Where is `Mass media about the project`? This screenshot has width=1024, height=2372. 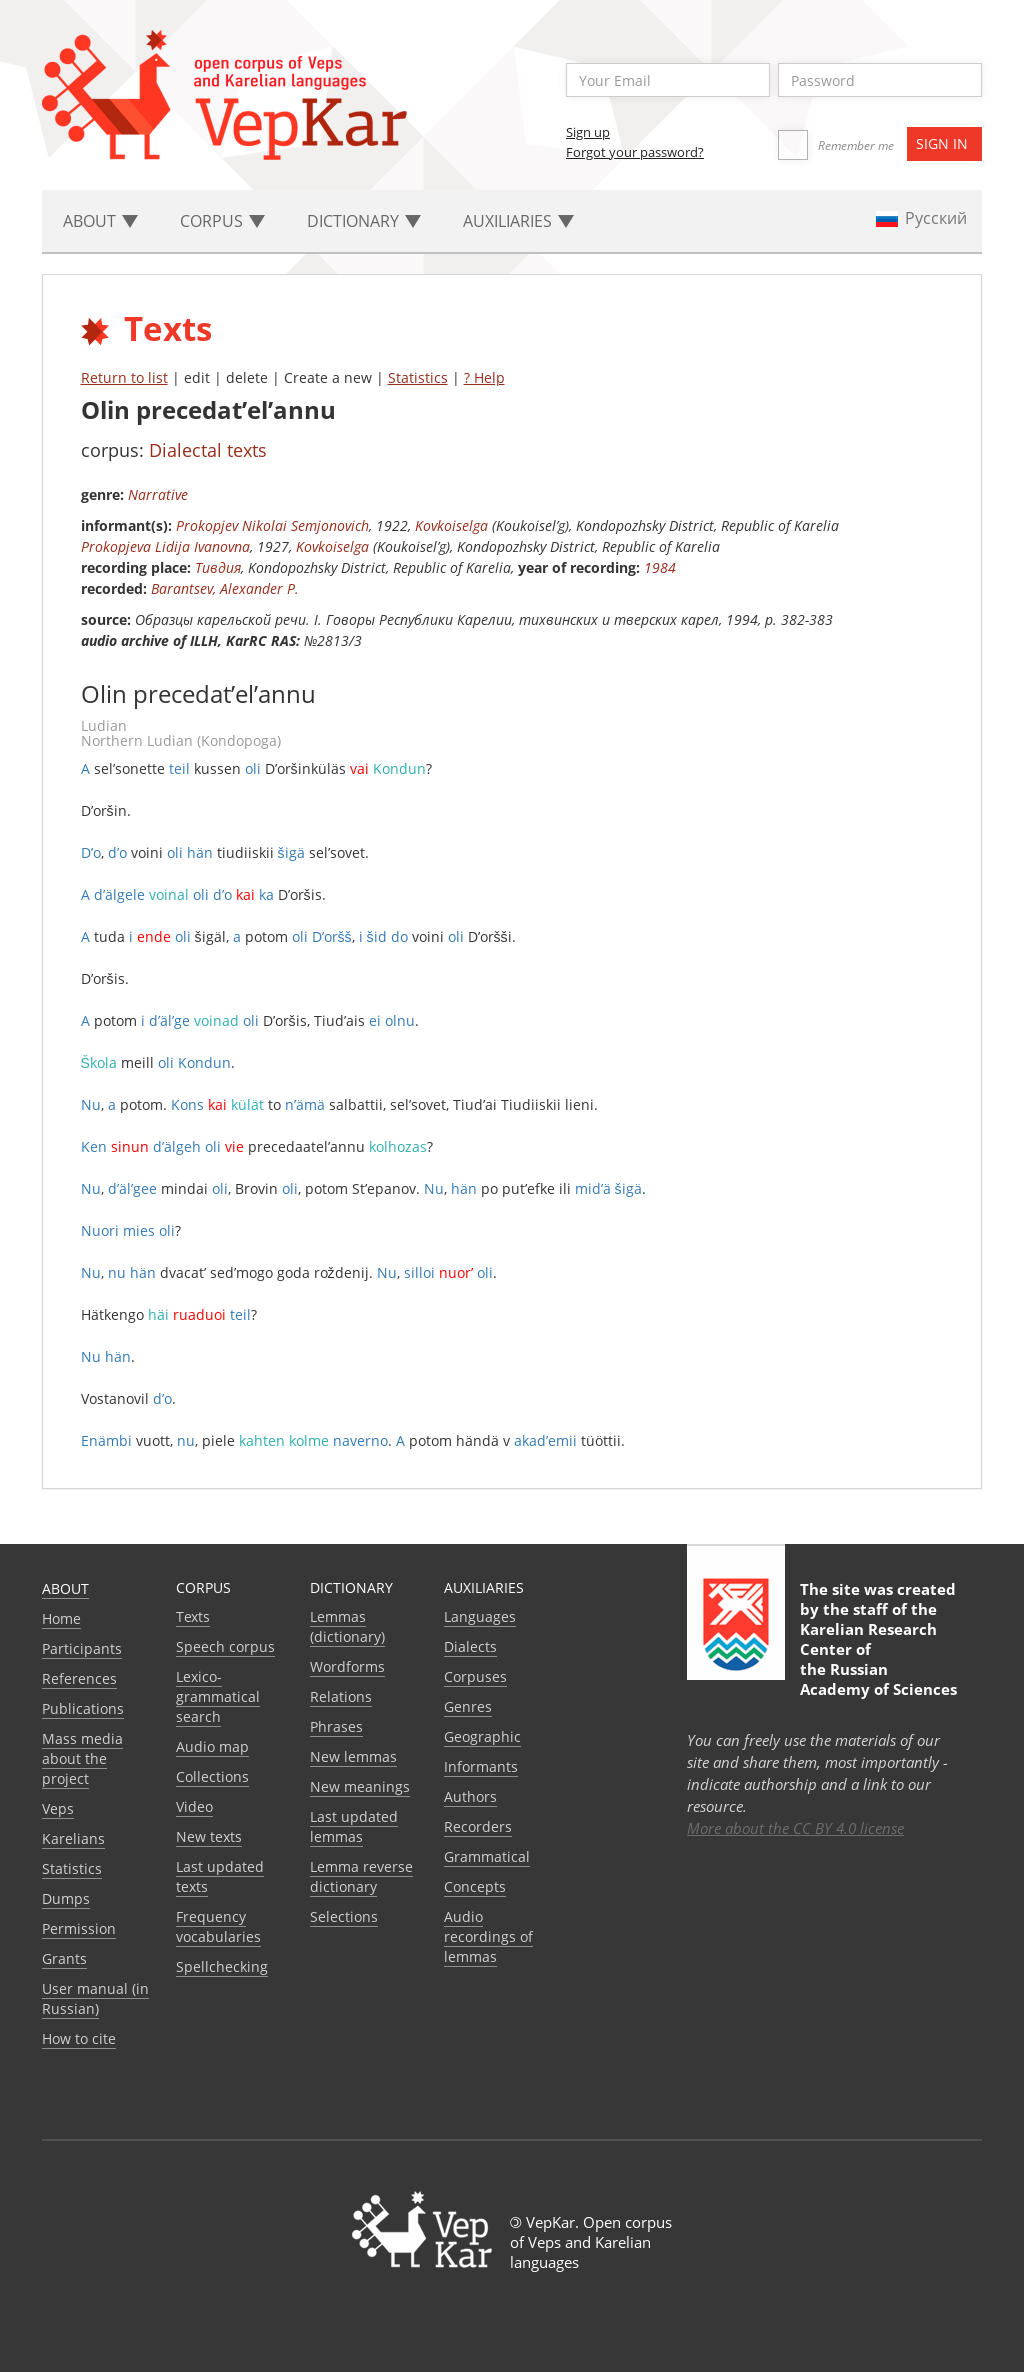
Mass media about the project is located at coordinates (82, 1758).